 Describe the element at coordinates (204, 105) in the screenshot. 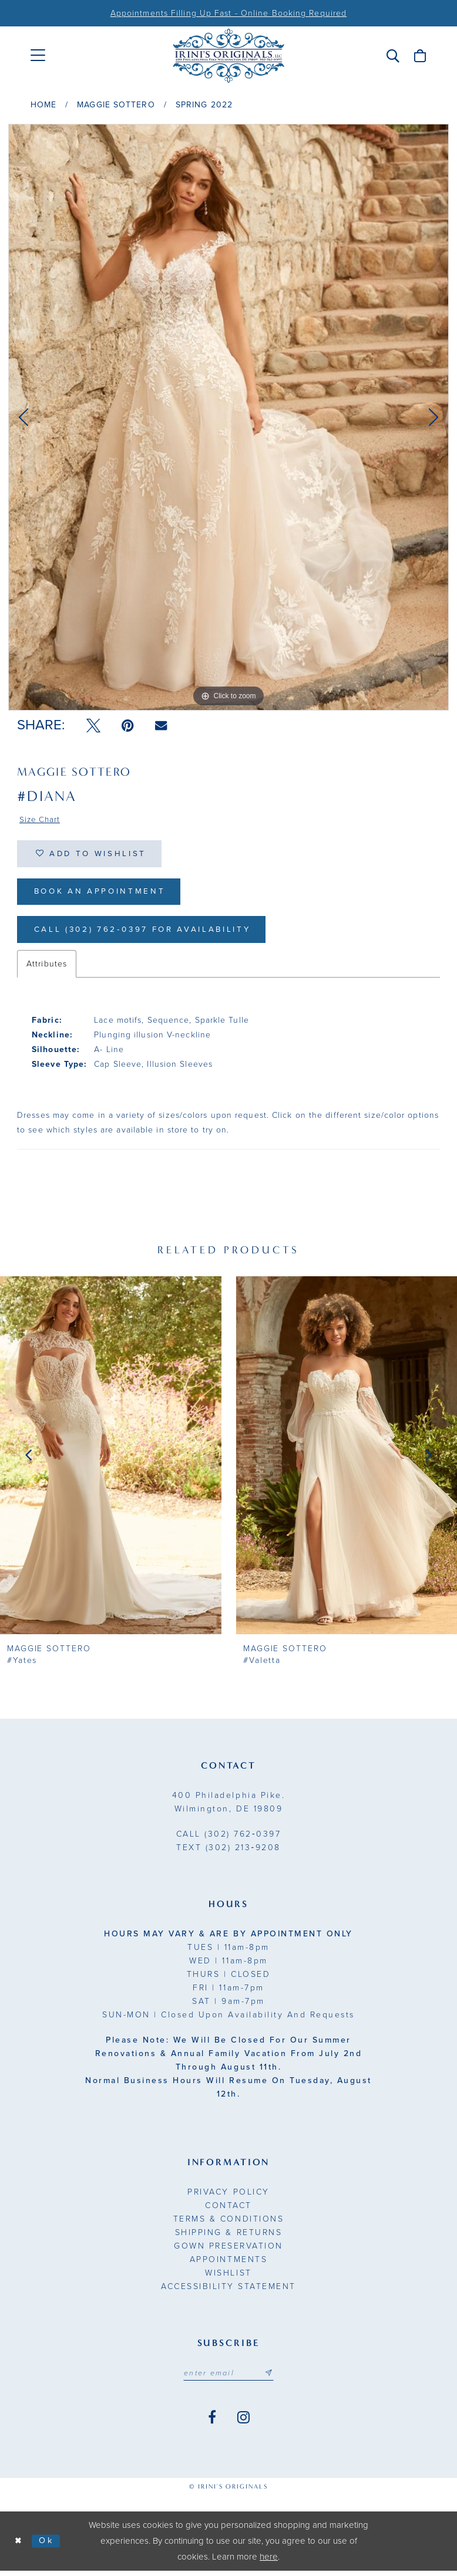

I see `Spring 2022` at that location.